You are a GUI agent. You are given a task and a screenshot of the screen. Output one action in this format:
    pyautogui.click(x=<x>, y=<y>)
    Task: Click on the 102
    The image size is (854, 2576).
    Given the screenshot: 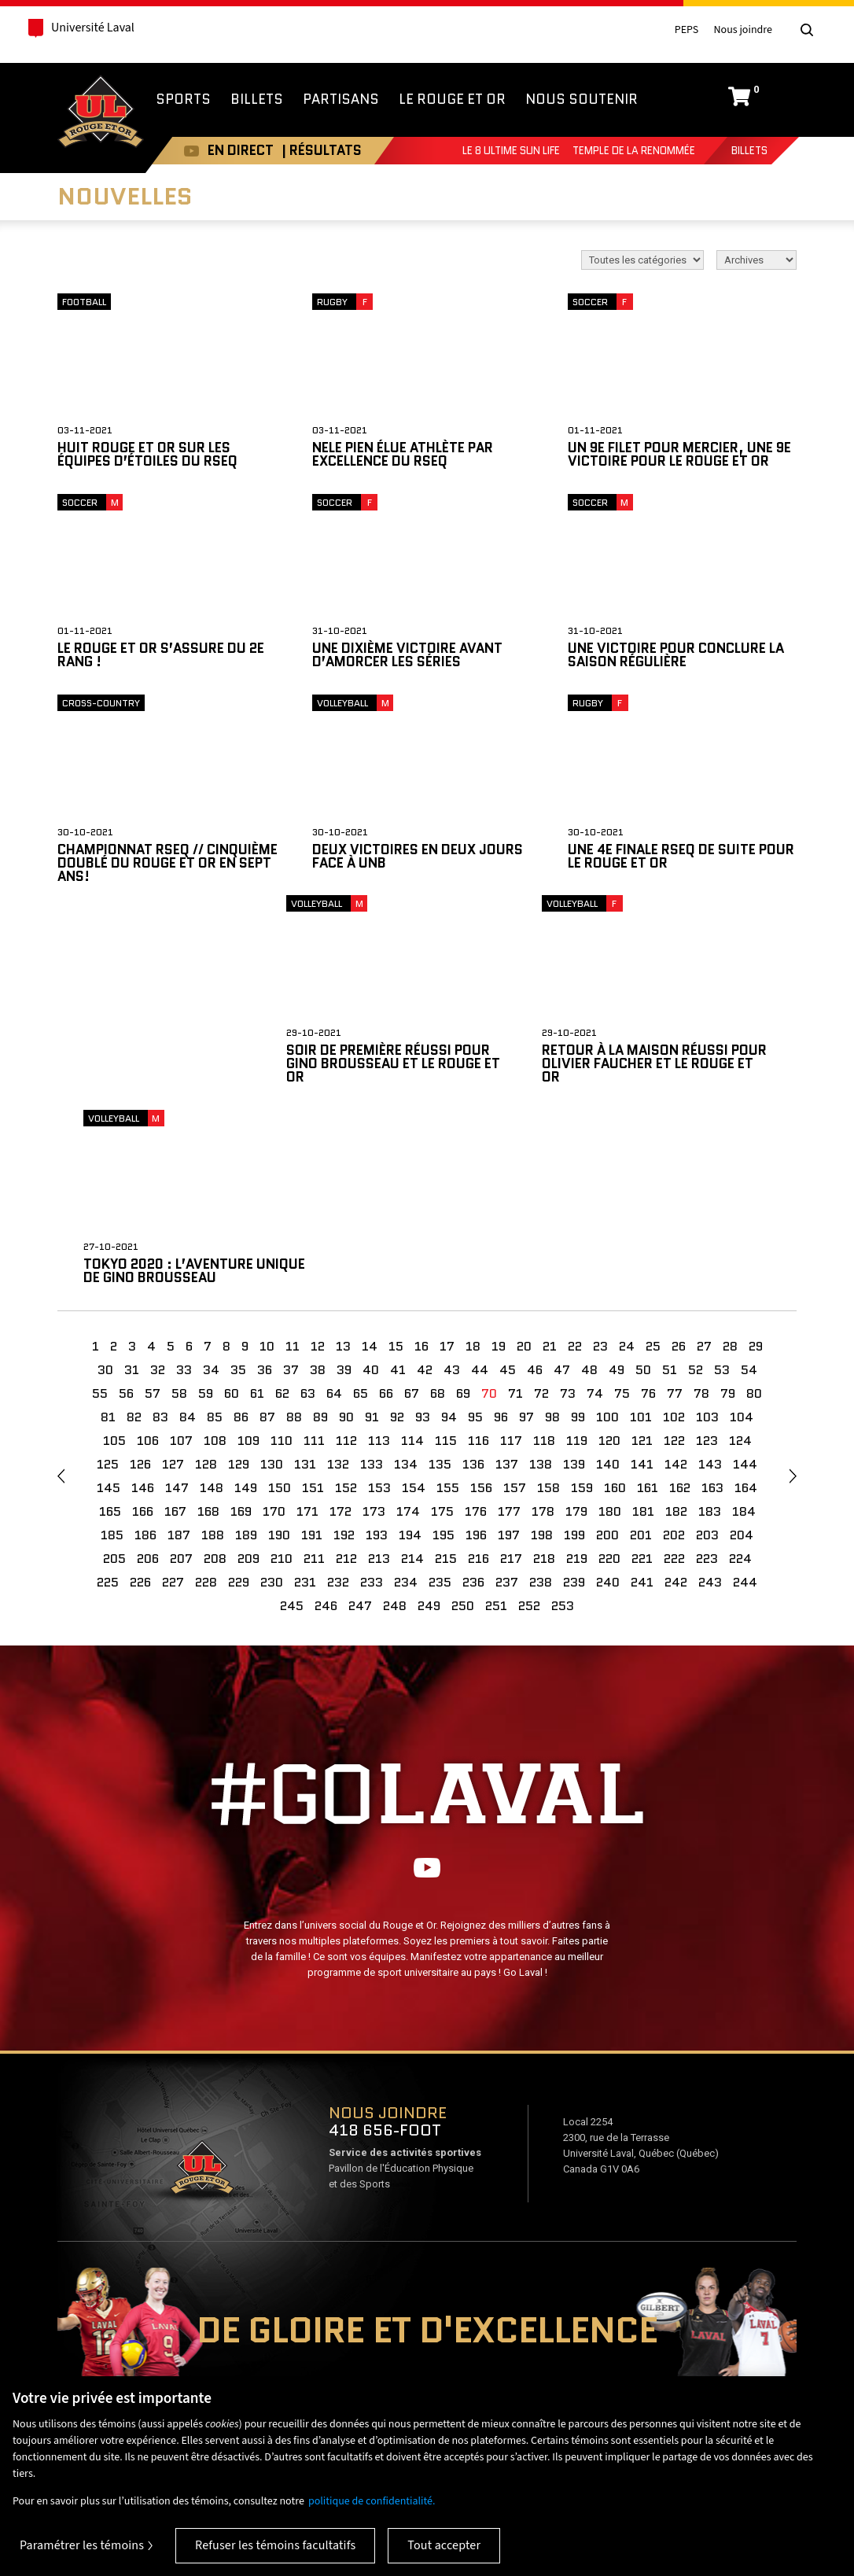 What is the action you would take?
    pyautogui.click(x=674, y=1230)
    